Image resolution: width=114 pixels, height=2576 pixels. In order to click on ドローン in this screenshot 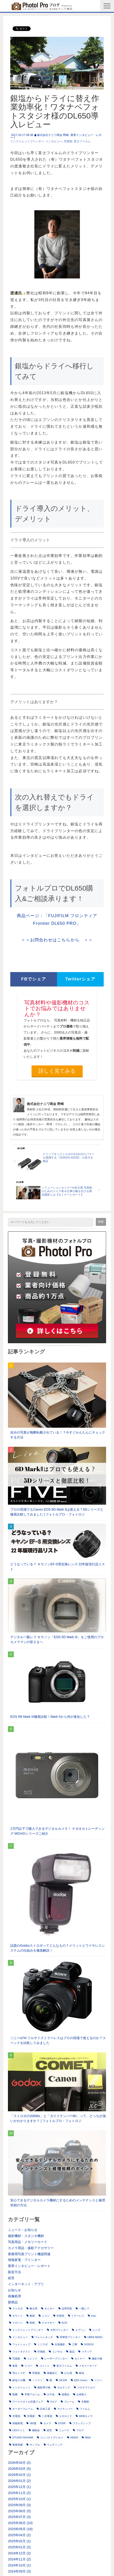, I will do `click(16, 2322)`.